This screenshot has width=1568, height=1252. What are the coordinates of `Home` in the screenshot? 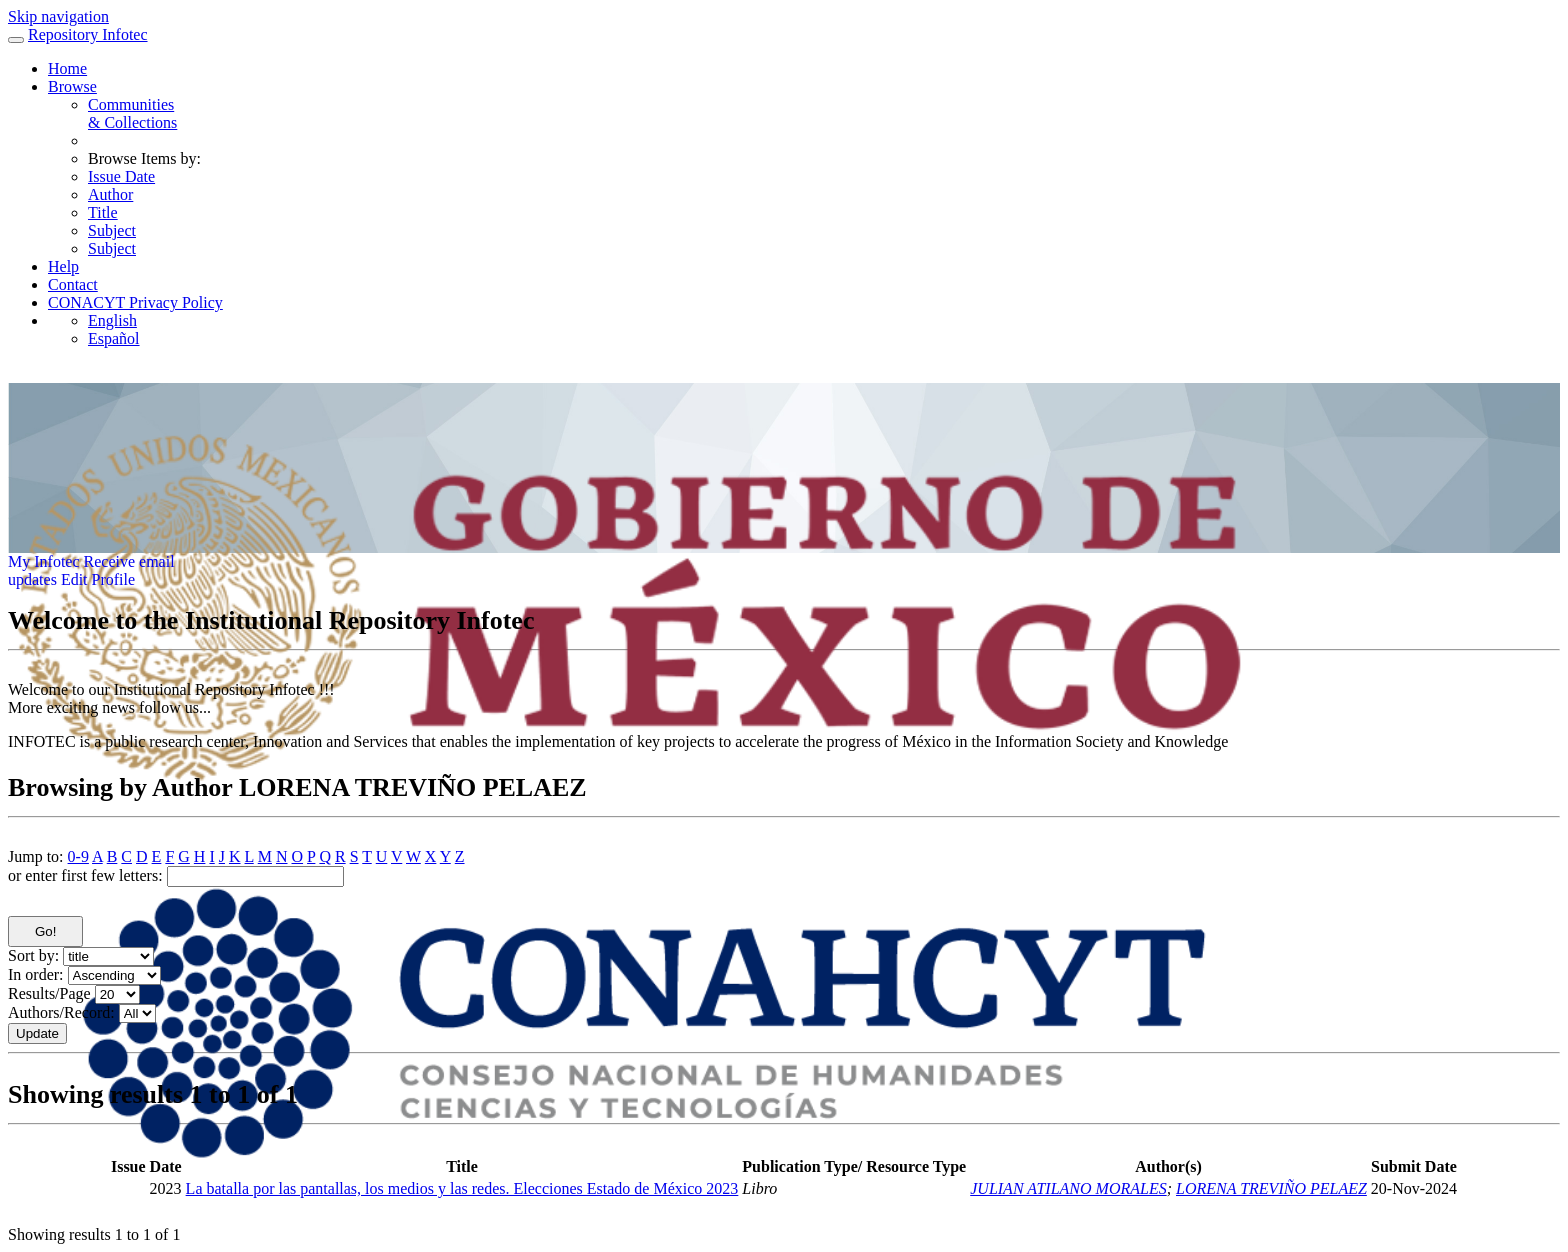 It's located at (67, 68).